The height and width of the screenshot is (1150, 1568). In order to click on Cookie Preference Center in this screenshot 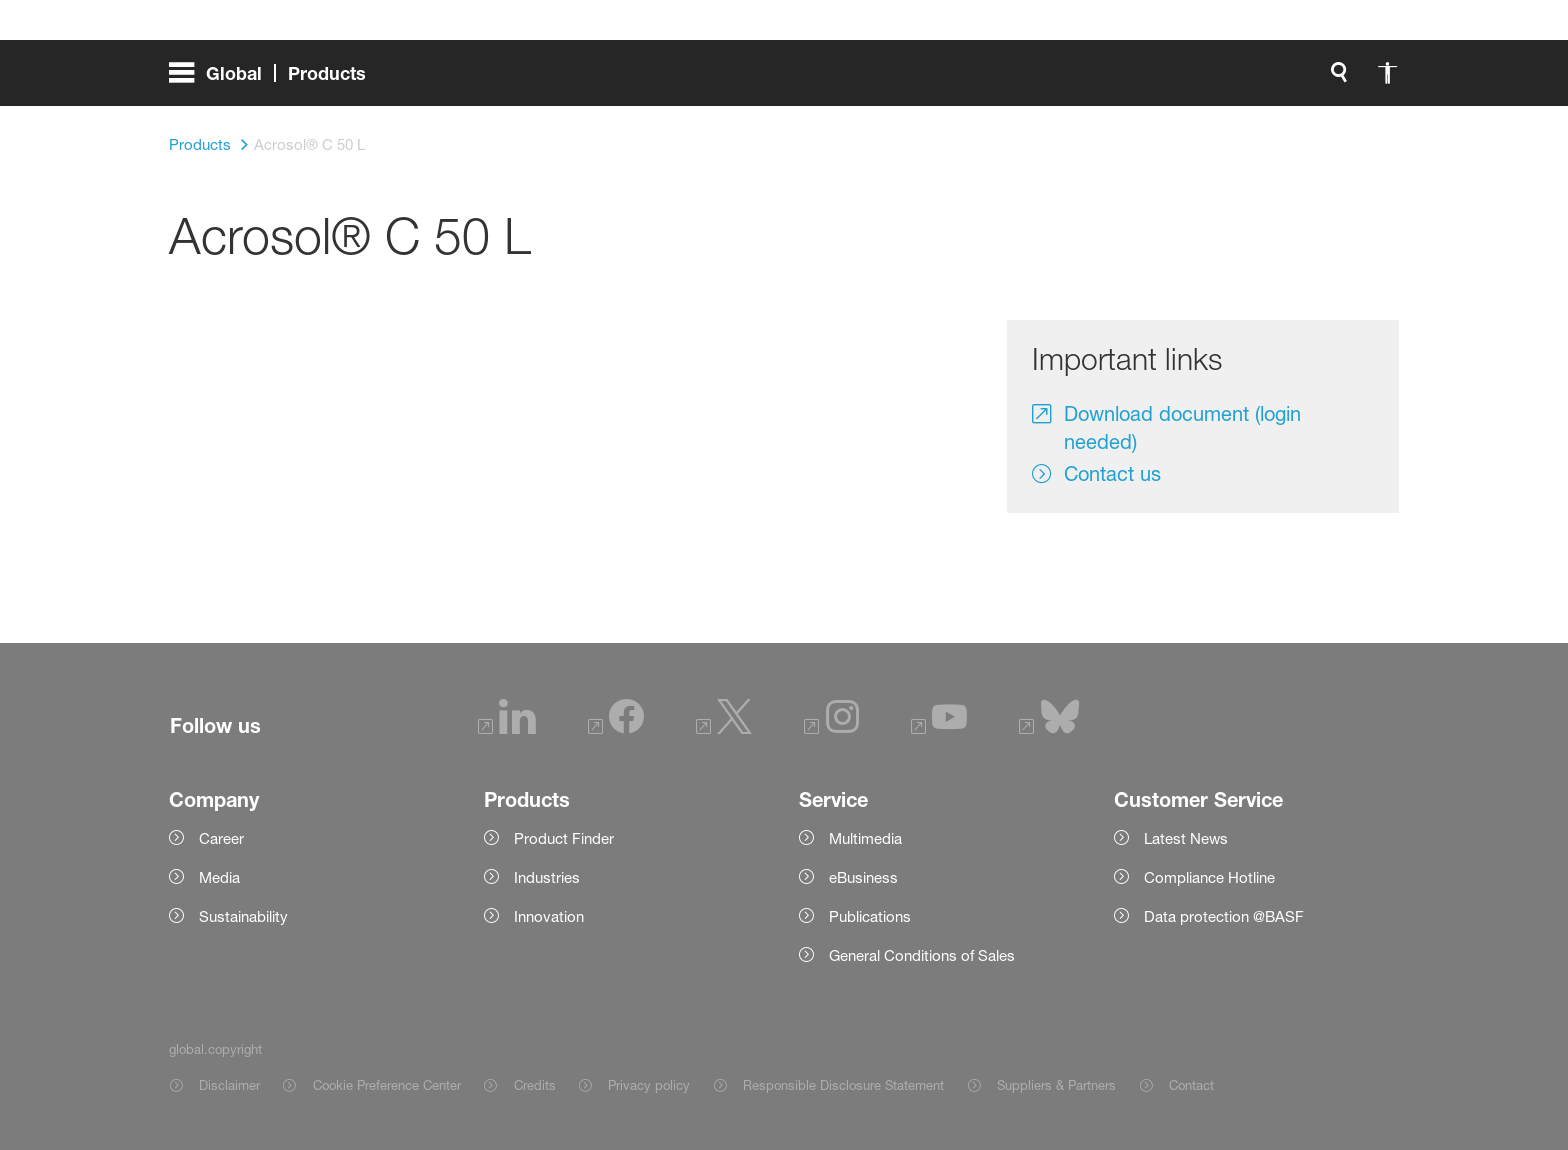, I will do `click(387, 1085)`.